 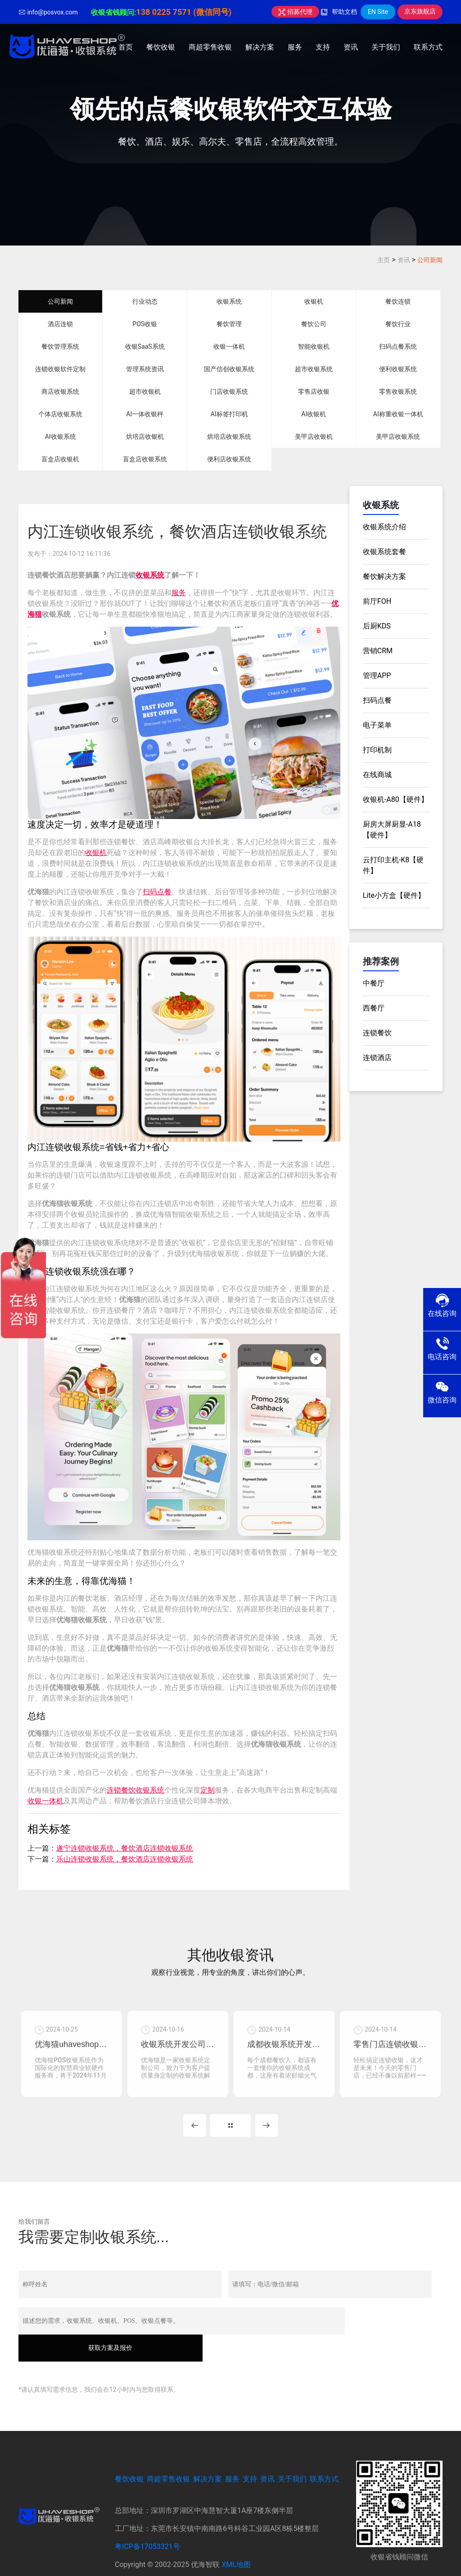 I want to click on AI标签打印机, so click(x=229, y=414).